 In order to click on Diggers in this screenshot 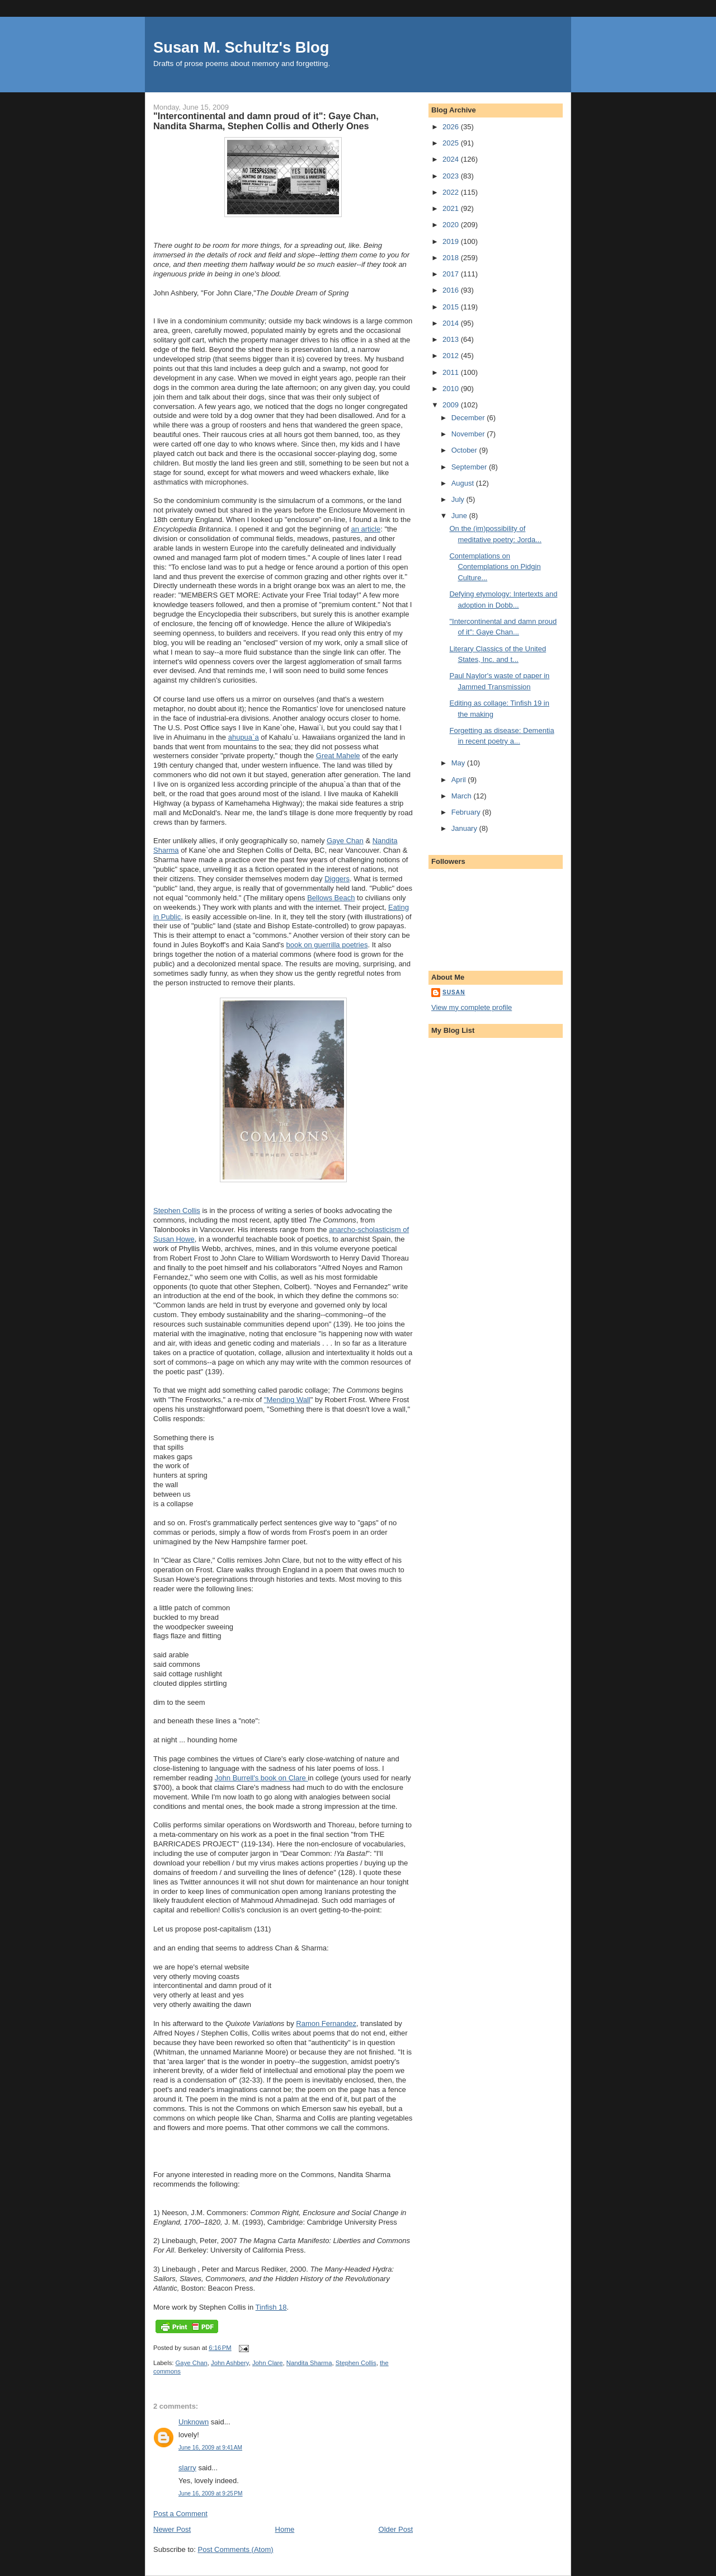, I will do `click(337, 879)`.